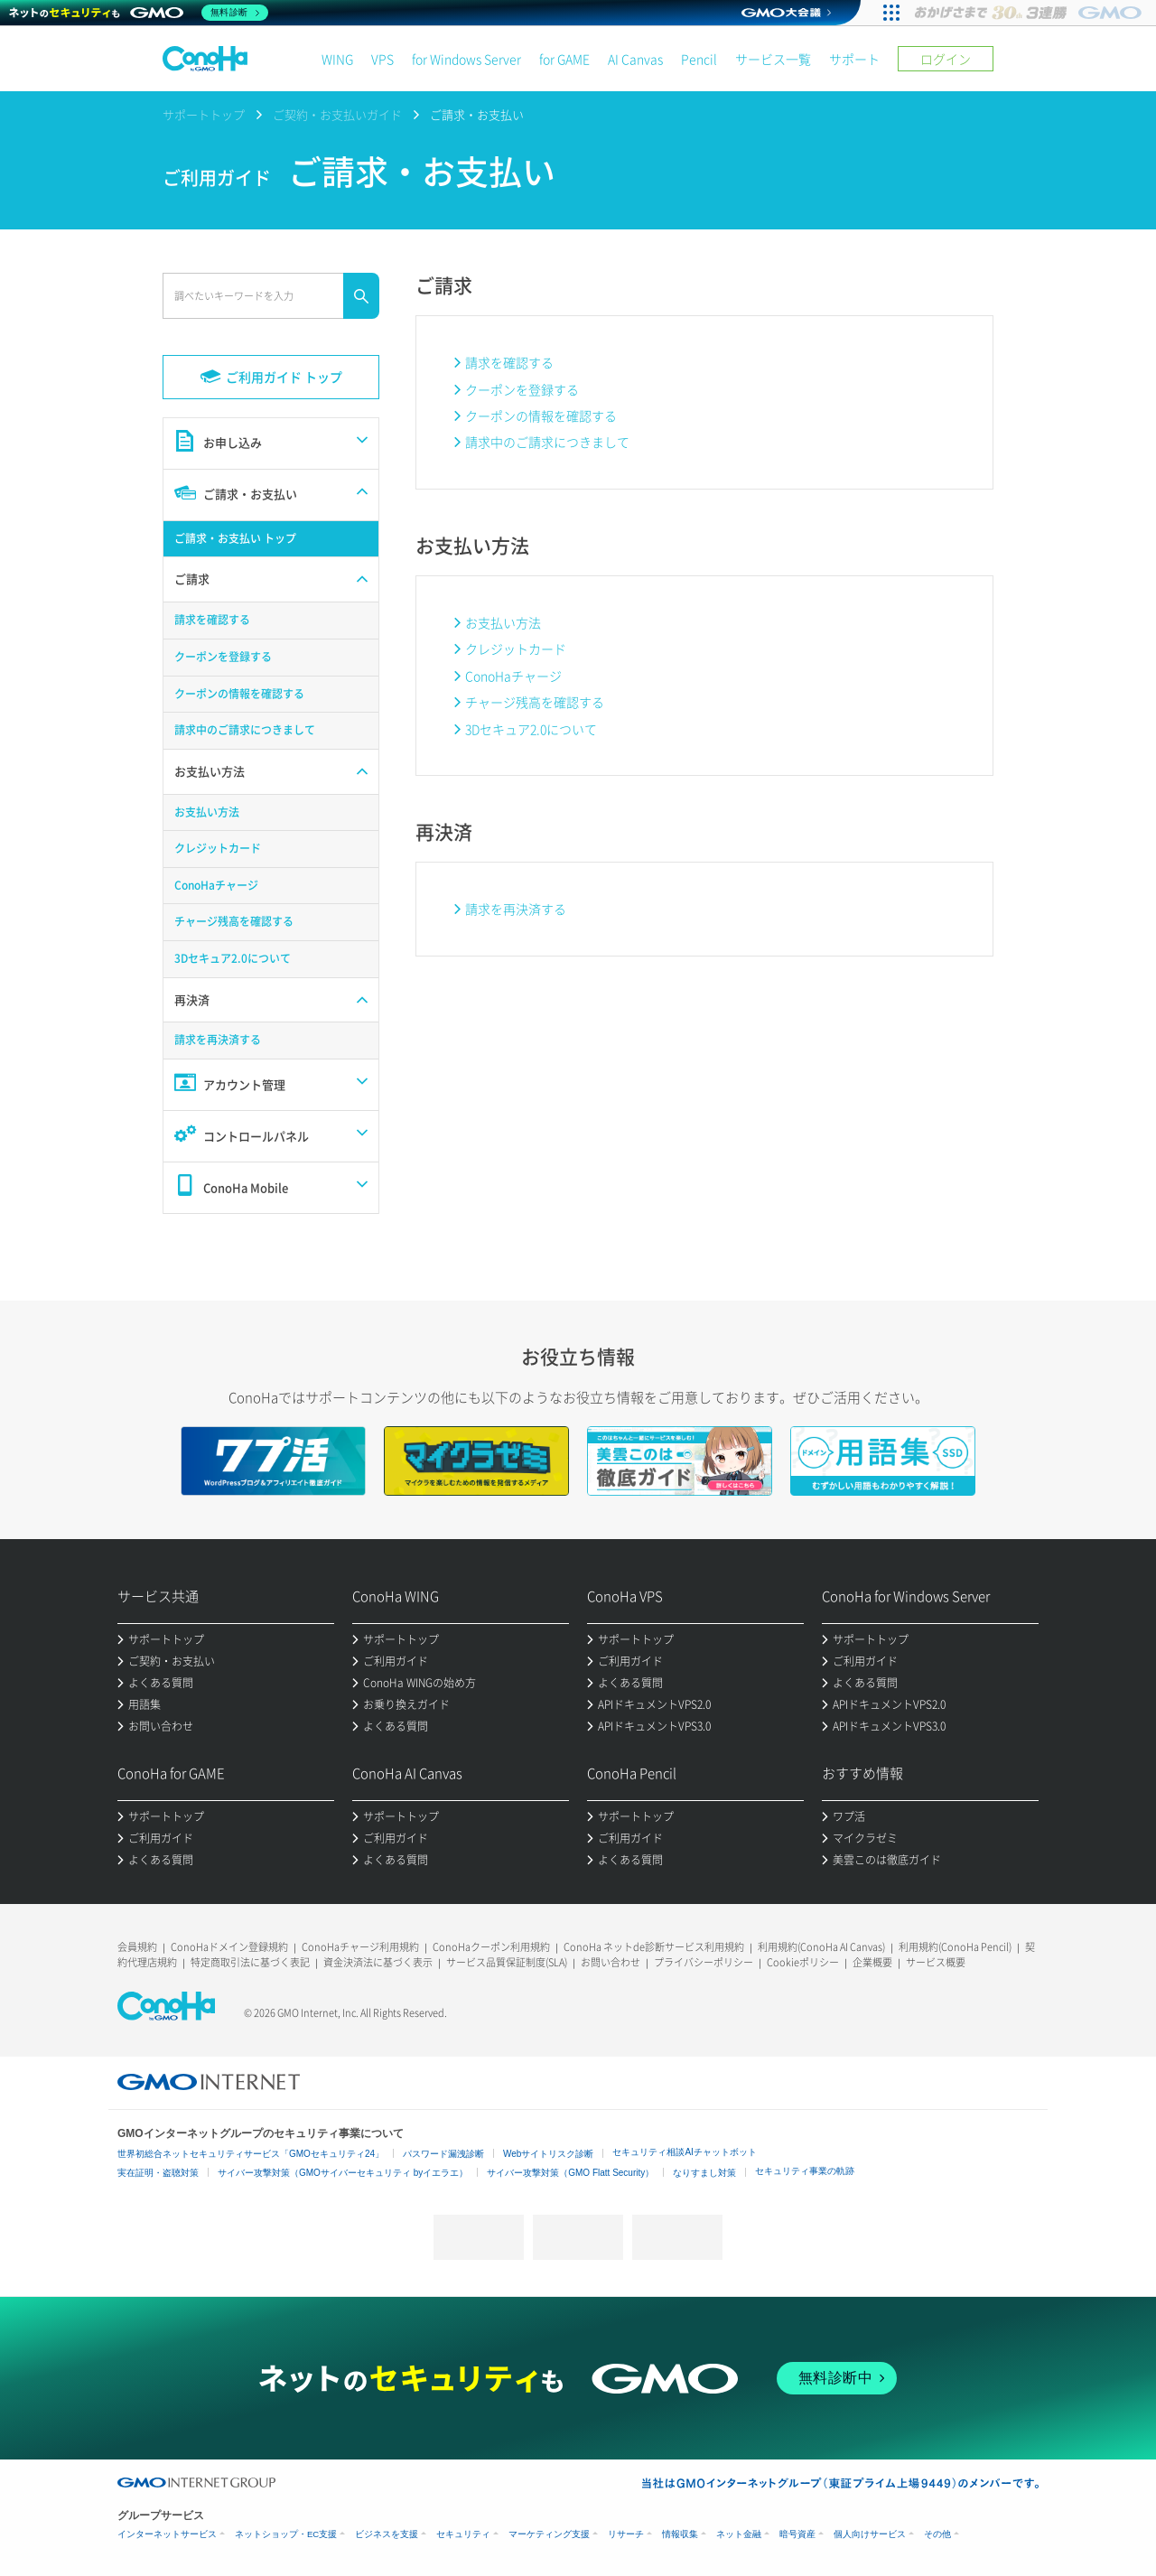 This screenshot has width=1156, height=2576. I want to click on ネット金融, so click(738, 2534).